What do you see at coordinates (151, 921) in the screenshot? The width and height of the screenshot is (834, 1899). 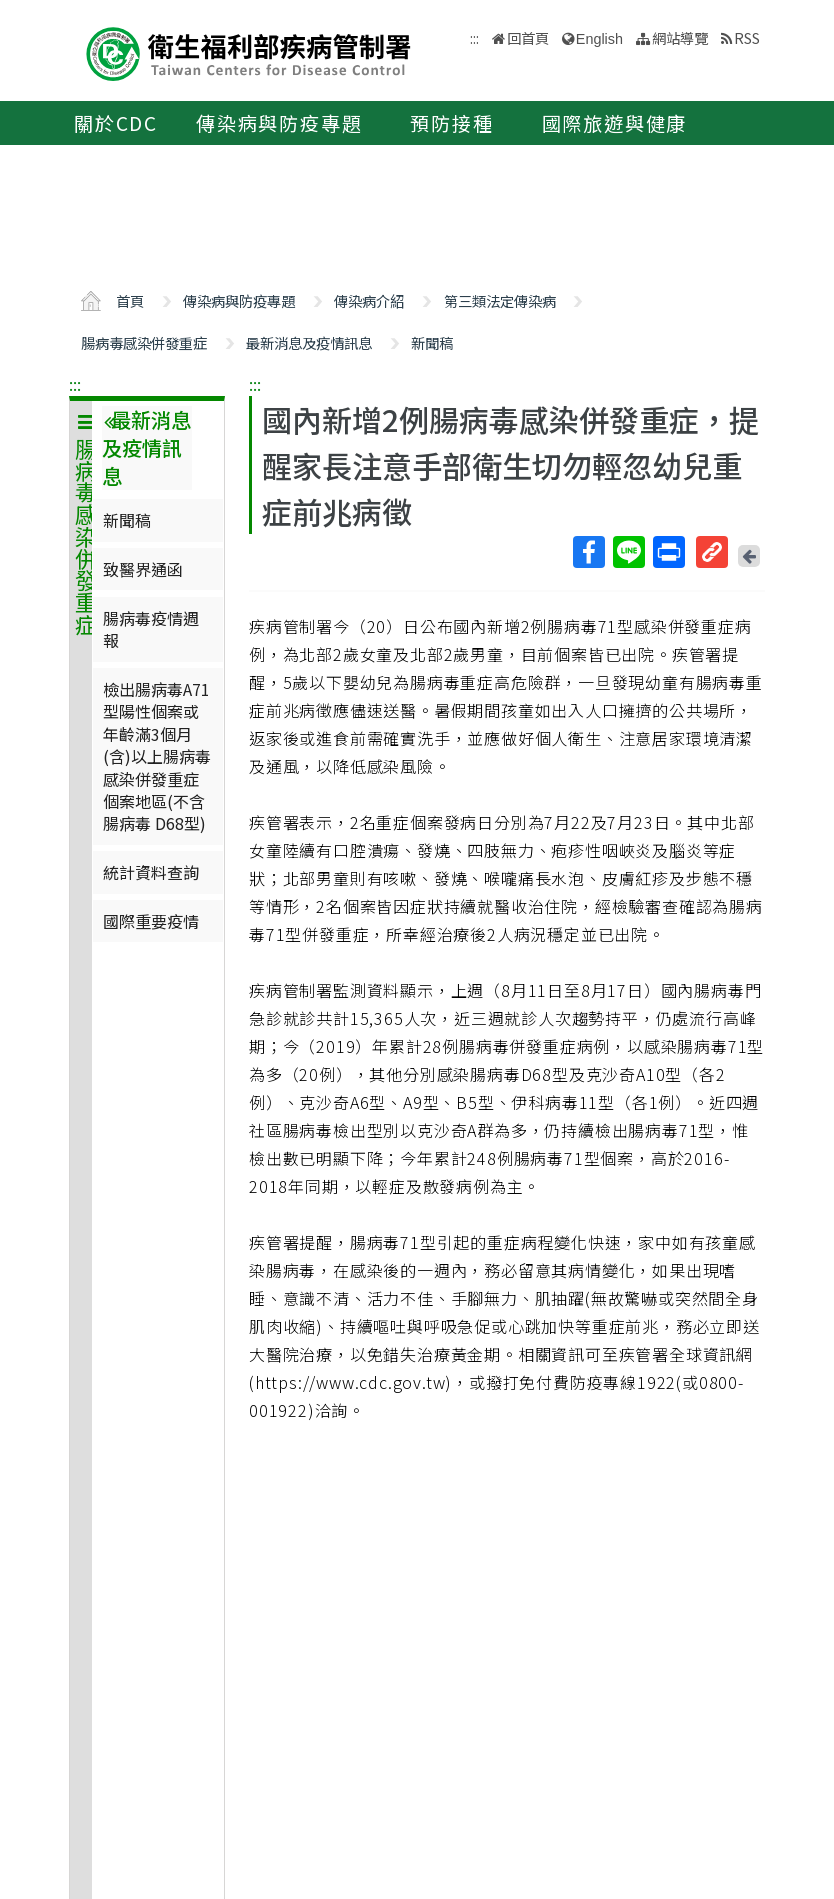 I see `國際重要疫情` at bounding box center [151, 921].